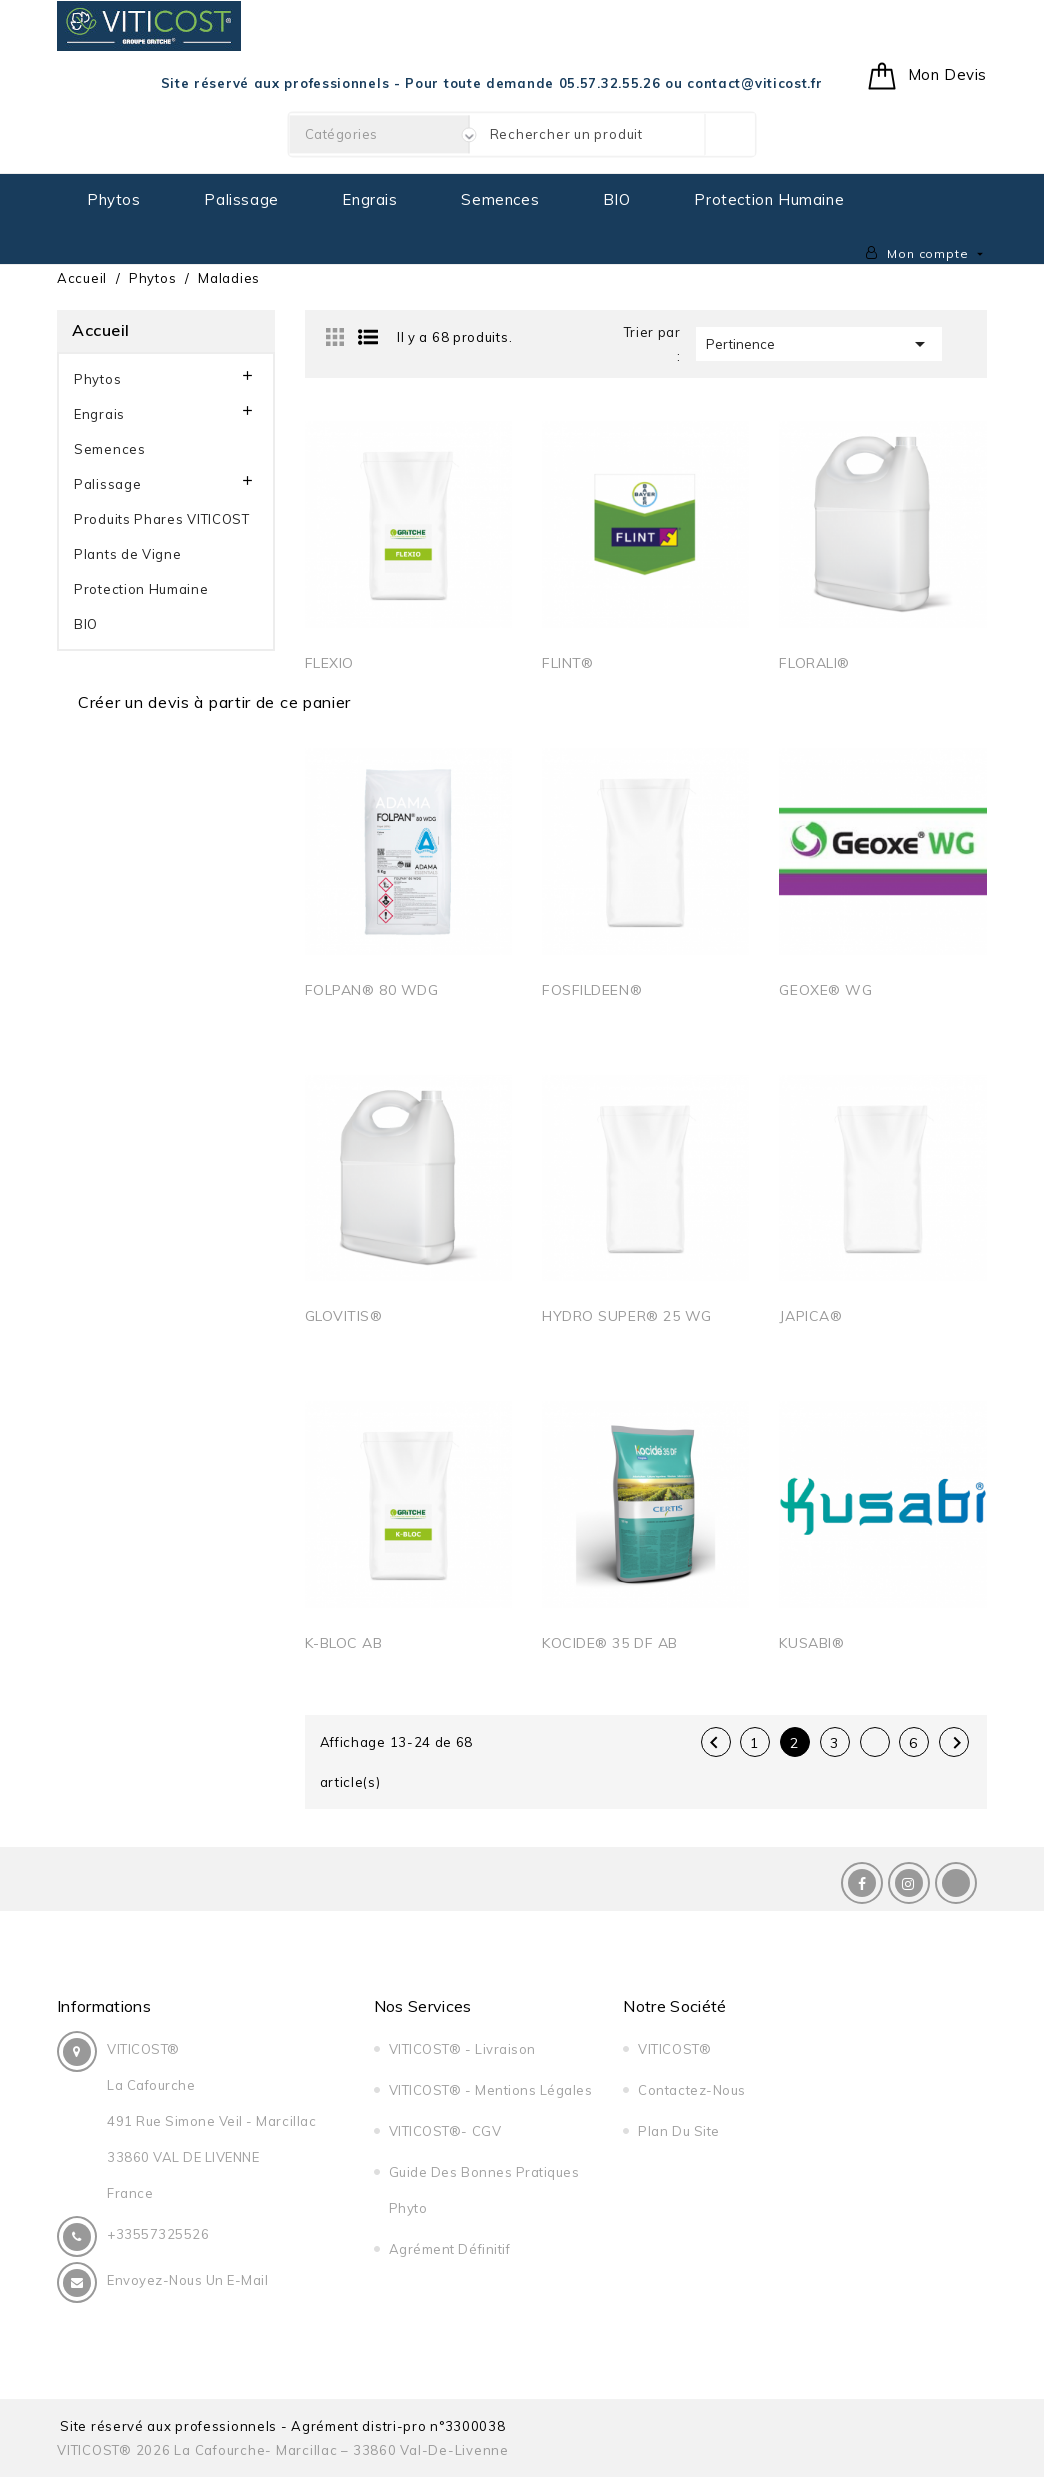  What do you see at coordinates (825, 990) in the screenshot?
I see `GEOXE® WG` at bounding box center [825, 990].